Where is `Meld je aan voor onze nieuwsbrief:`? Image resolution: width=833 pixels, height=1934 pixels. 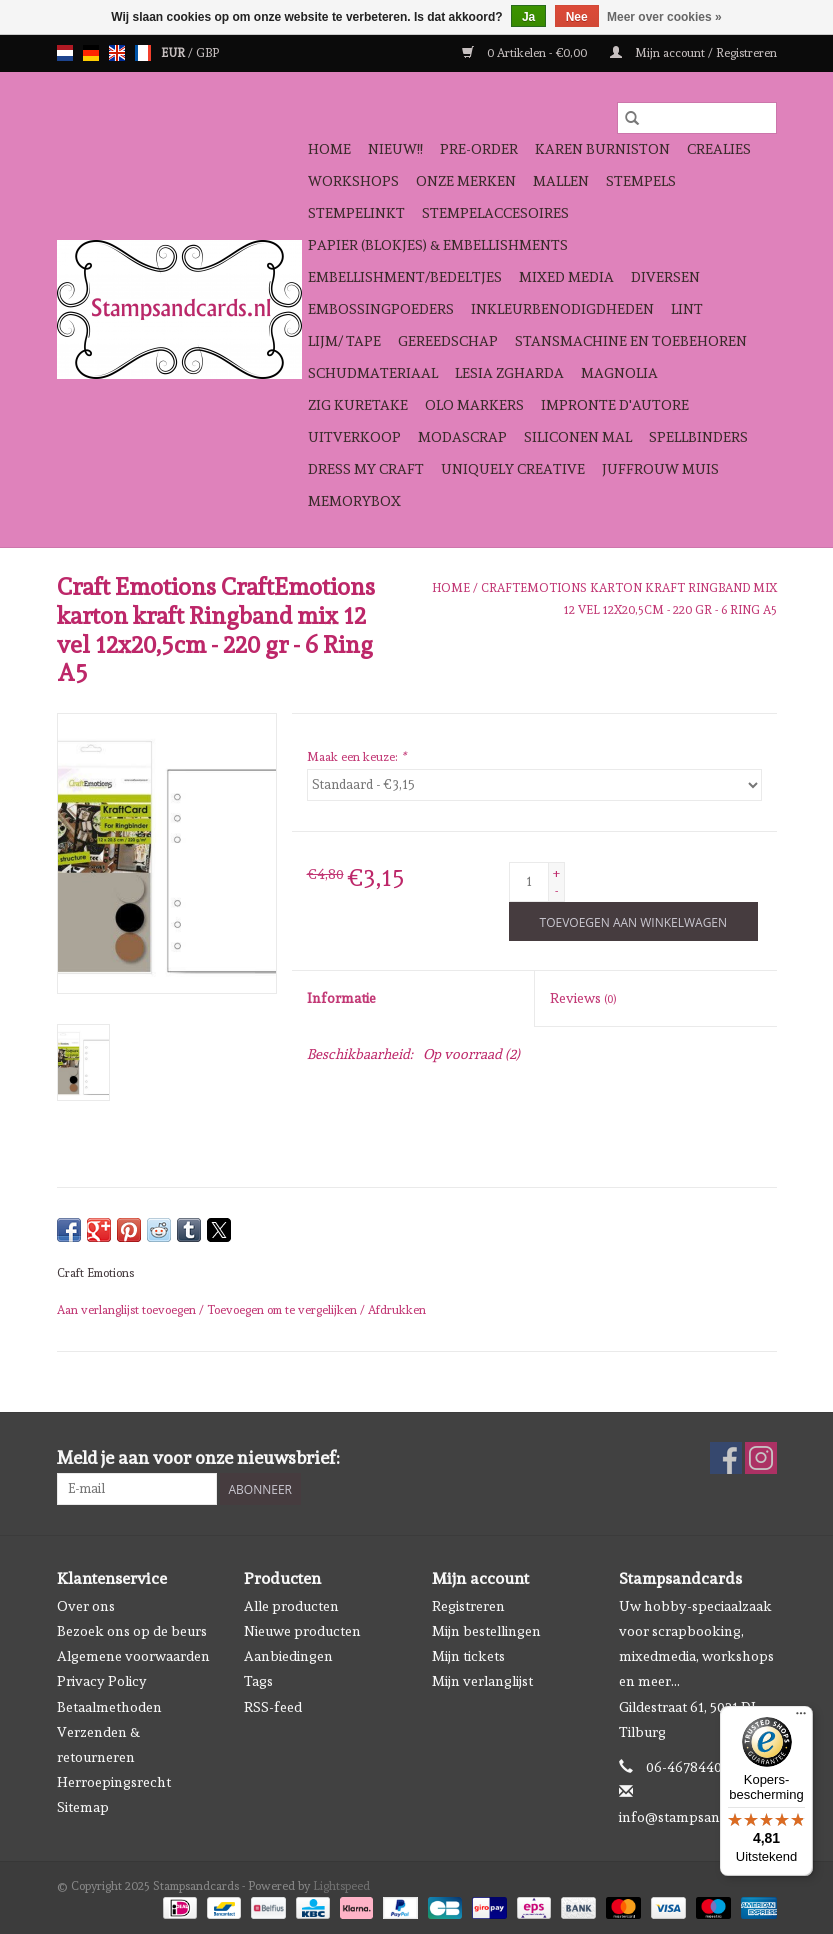
Meld je aan voor onze nieuwsbrief: is located at coordinates (198, 1457).